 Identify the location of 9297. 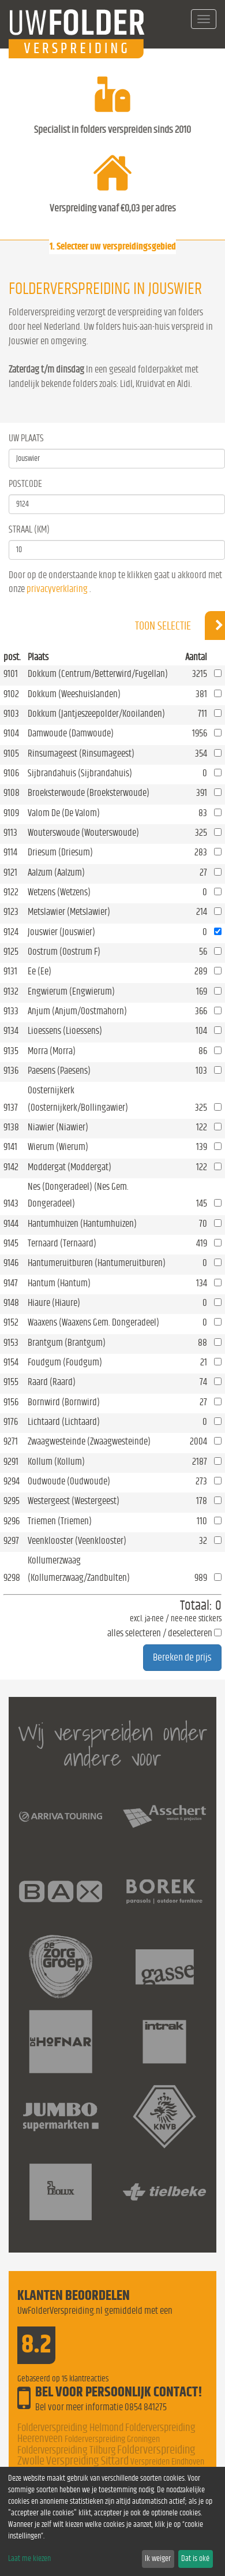
(11, 1541).